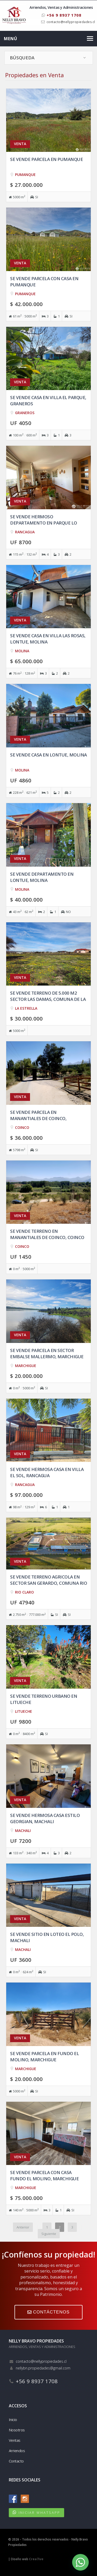 Image resolution: width=97 pixels, height=2576 pixels. What do you see at coordinates (45, 1818) in the screenshot?
I see `Se vende hermosa casa estilo Georgian, Machali` at bounding box center [45, 1818].